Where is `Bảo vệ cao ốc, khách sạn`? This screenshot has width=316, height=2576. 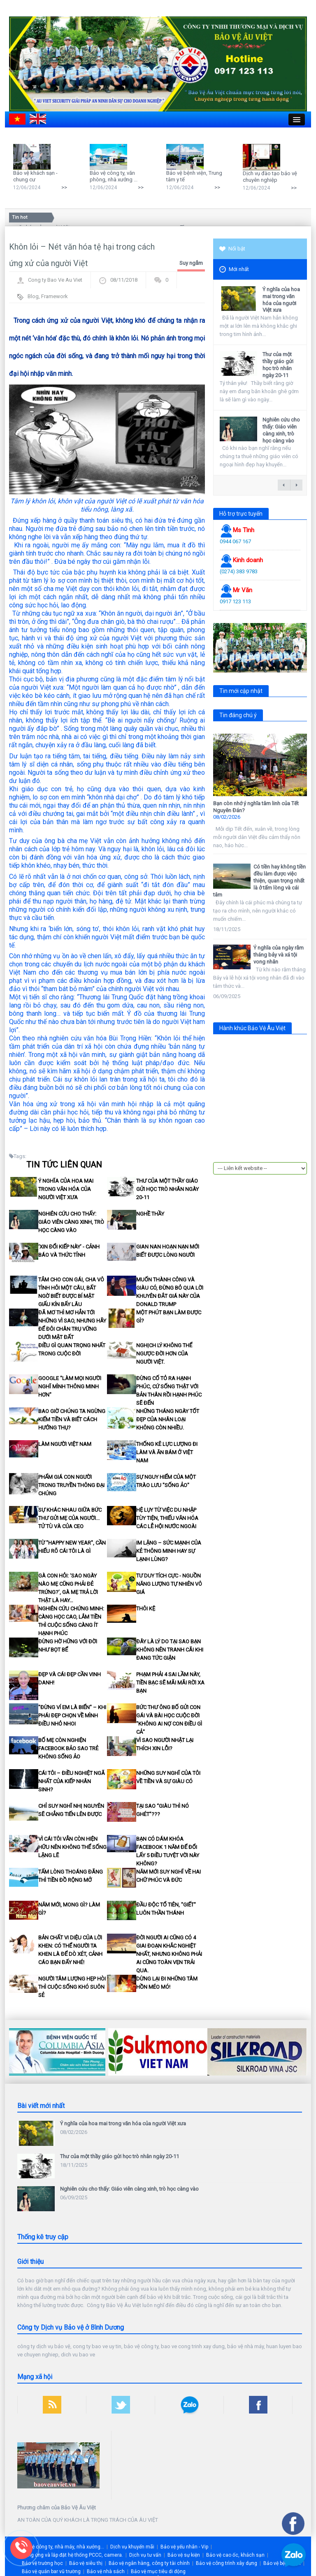
Bảo vệ cao ốc, khách sạn is located at coordinates (235, 2555).